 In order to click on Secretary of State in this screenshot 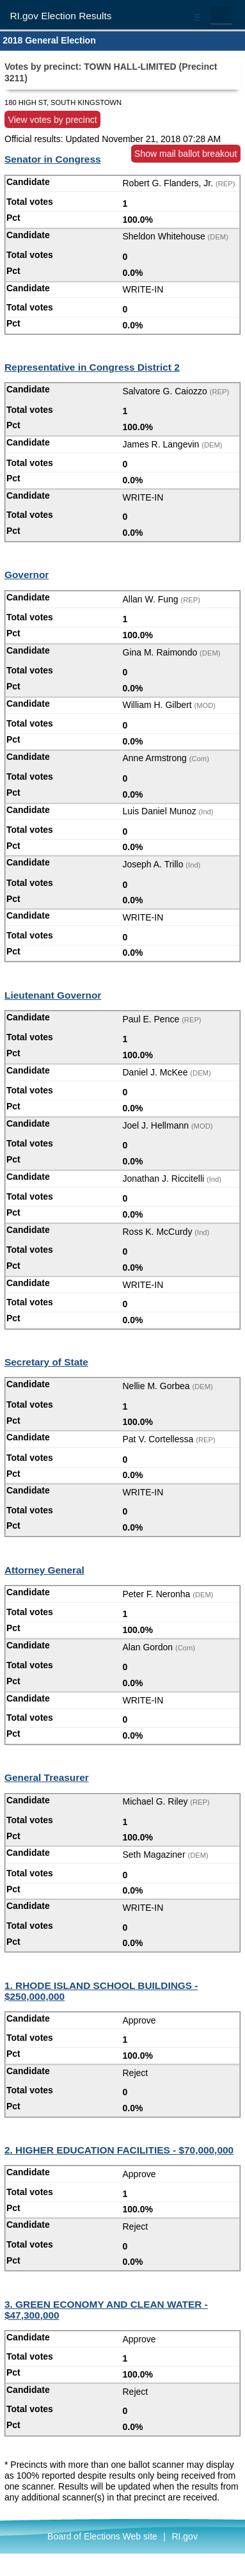, I will do `click(46, 1361)`.